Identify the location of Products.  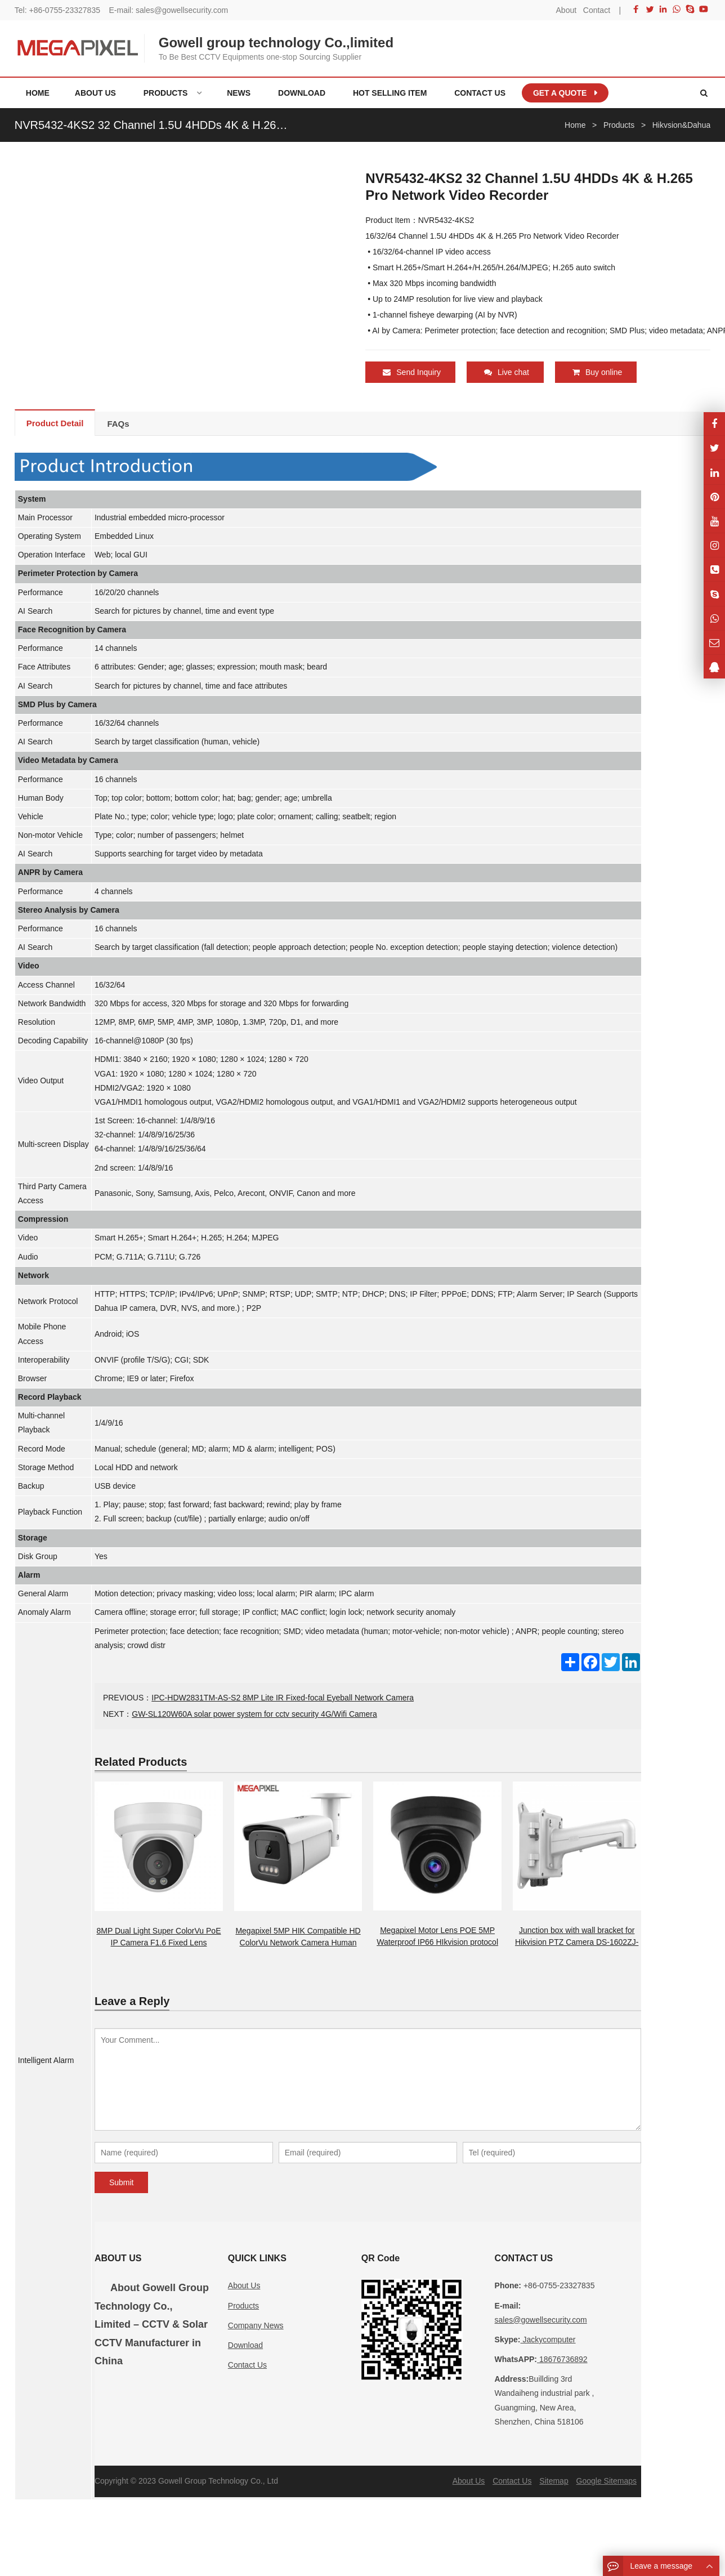
(243, 2305).